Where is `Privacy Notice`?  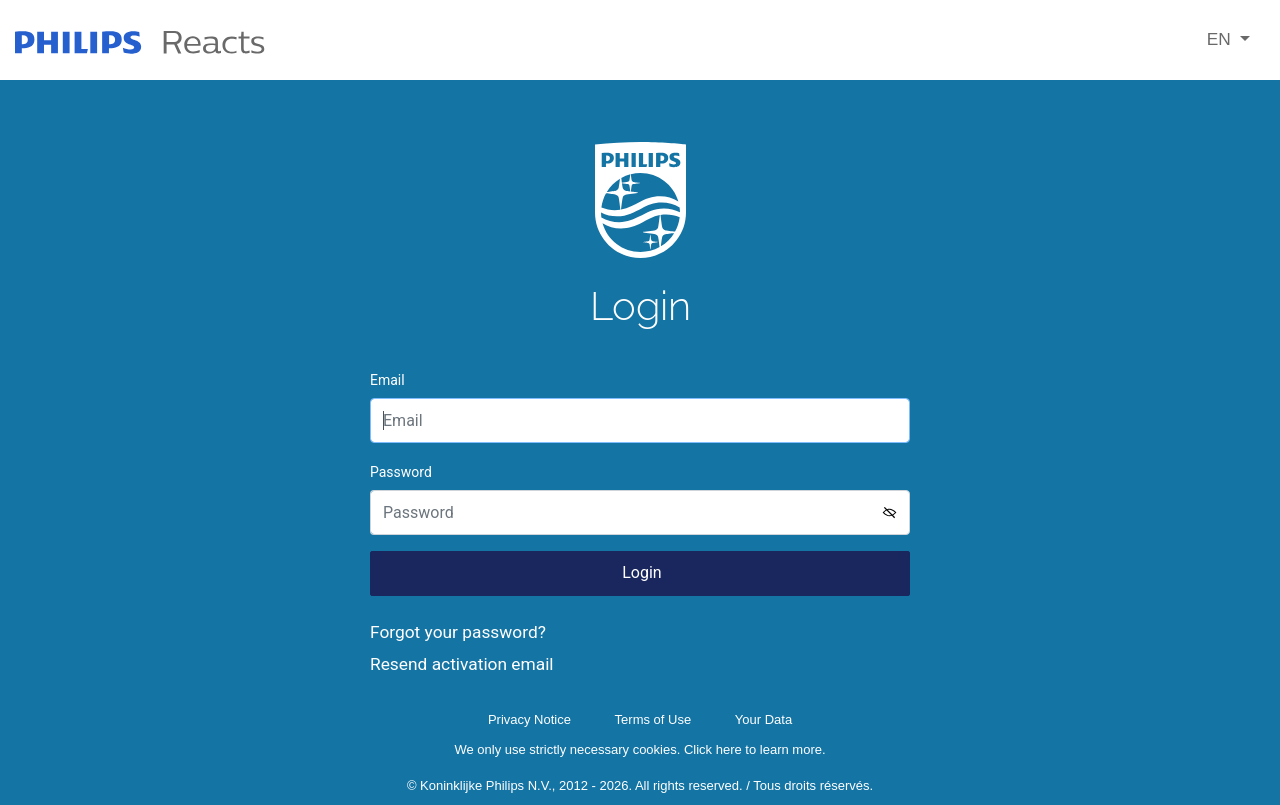
Privacy Notice is located at coordinates (529, 719).